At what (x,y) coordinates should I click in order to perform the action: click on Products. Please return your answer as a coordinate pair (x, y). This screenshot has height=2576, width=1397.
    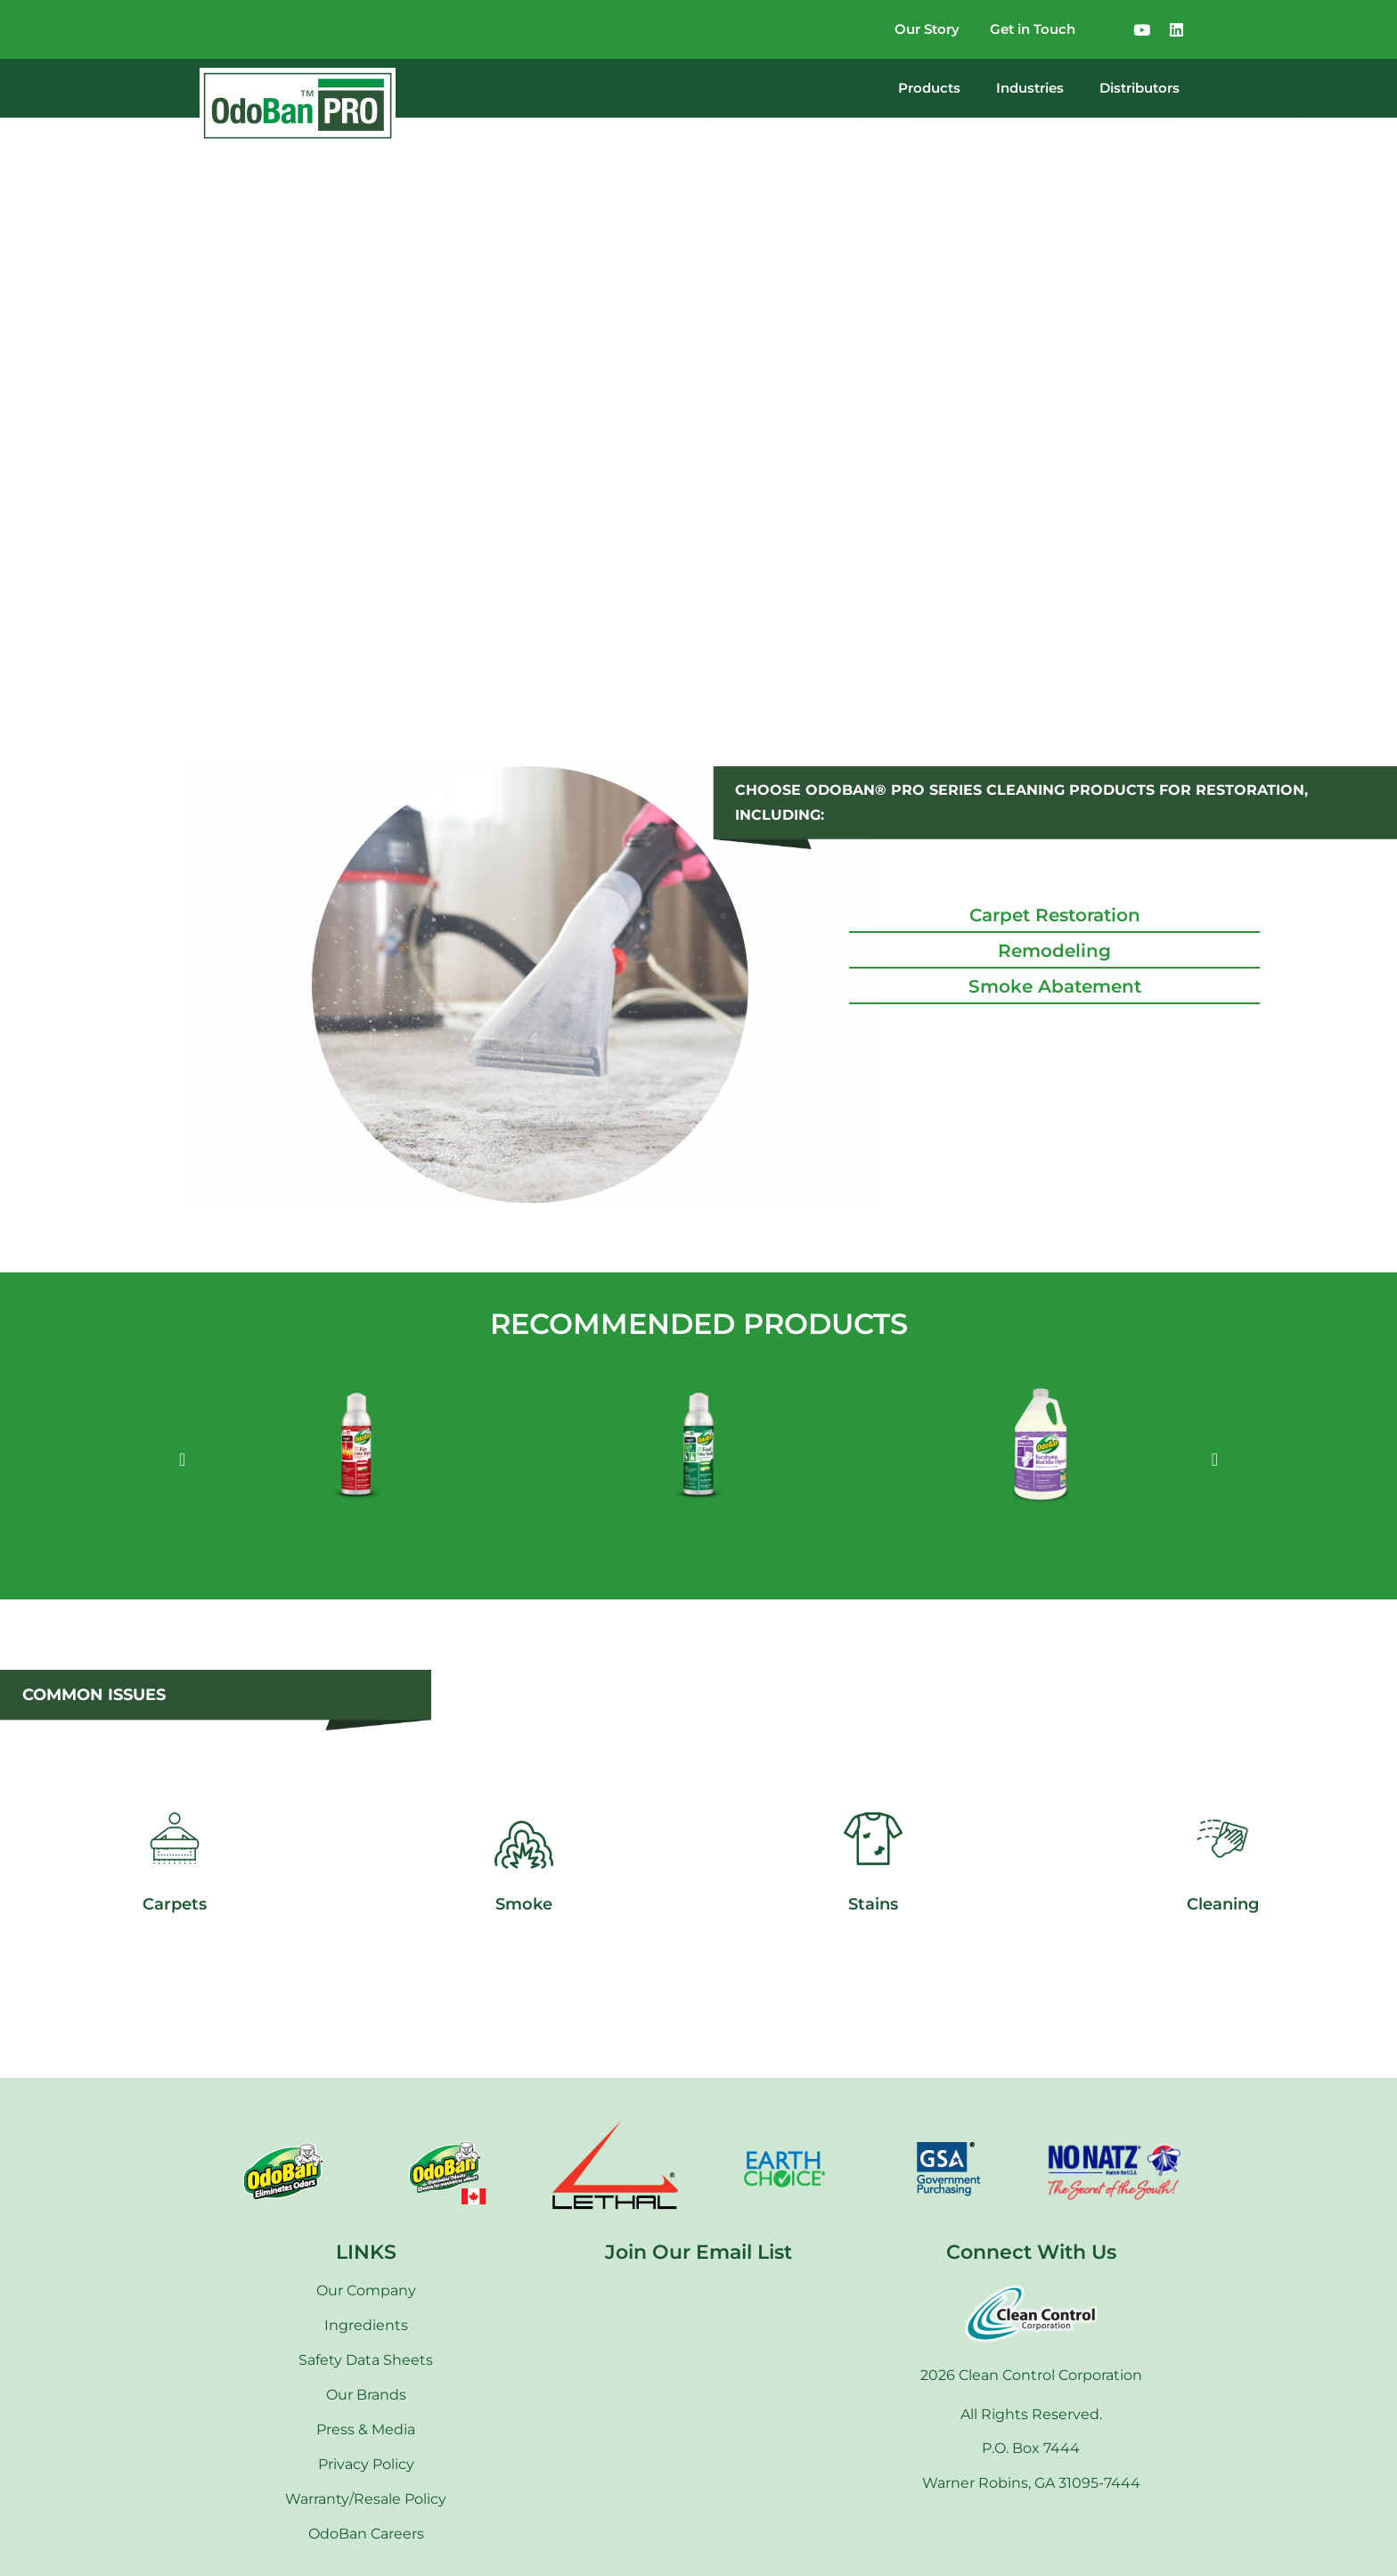
    Looking at the image, I should click on (929, 87).